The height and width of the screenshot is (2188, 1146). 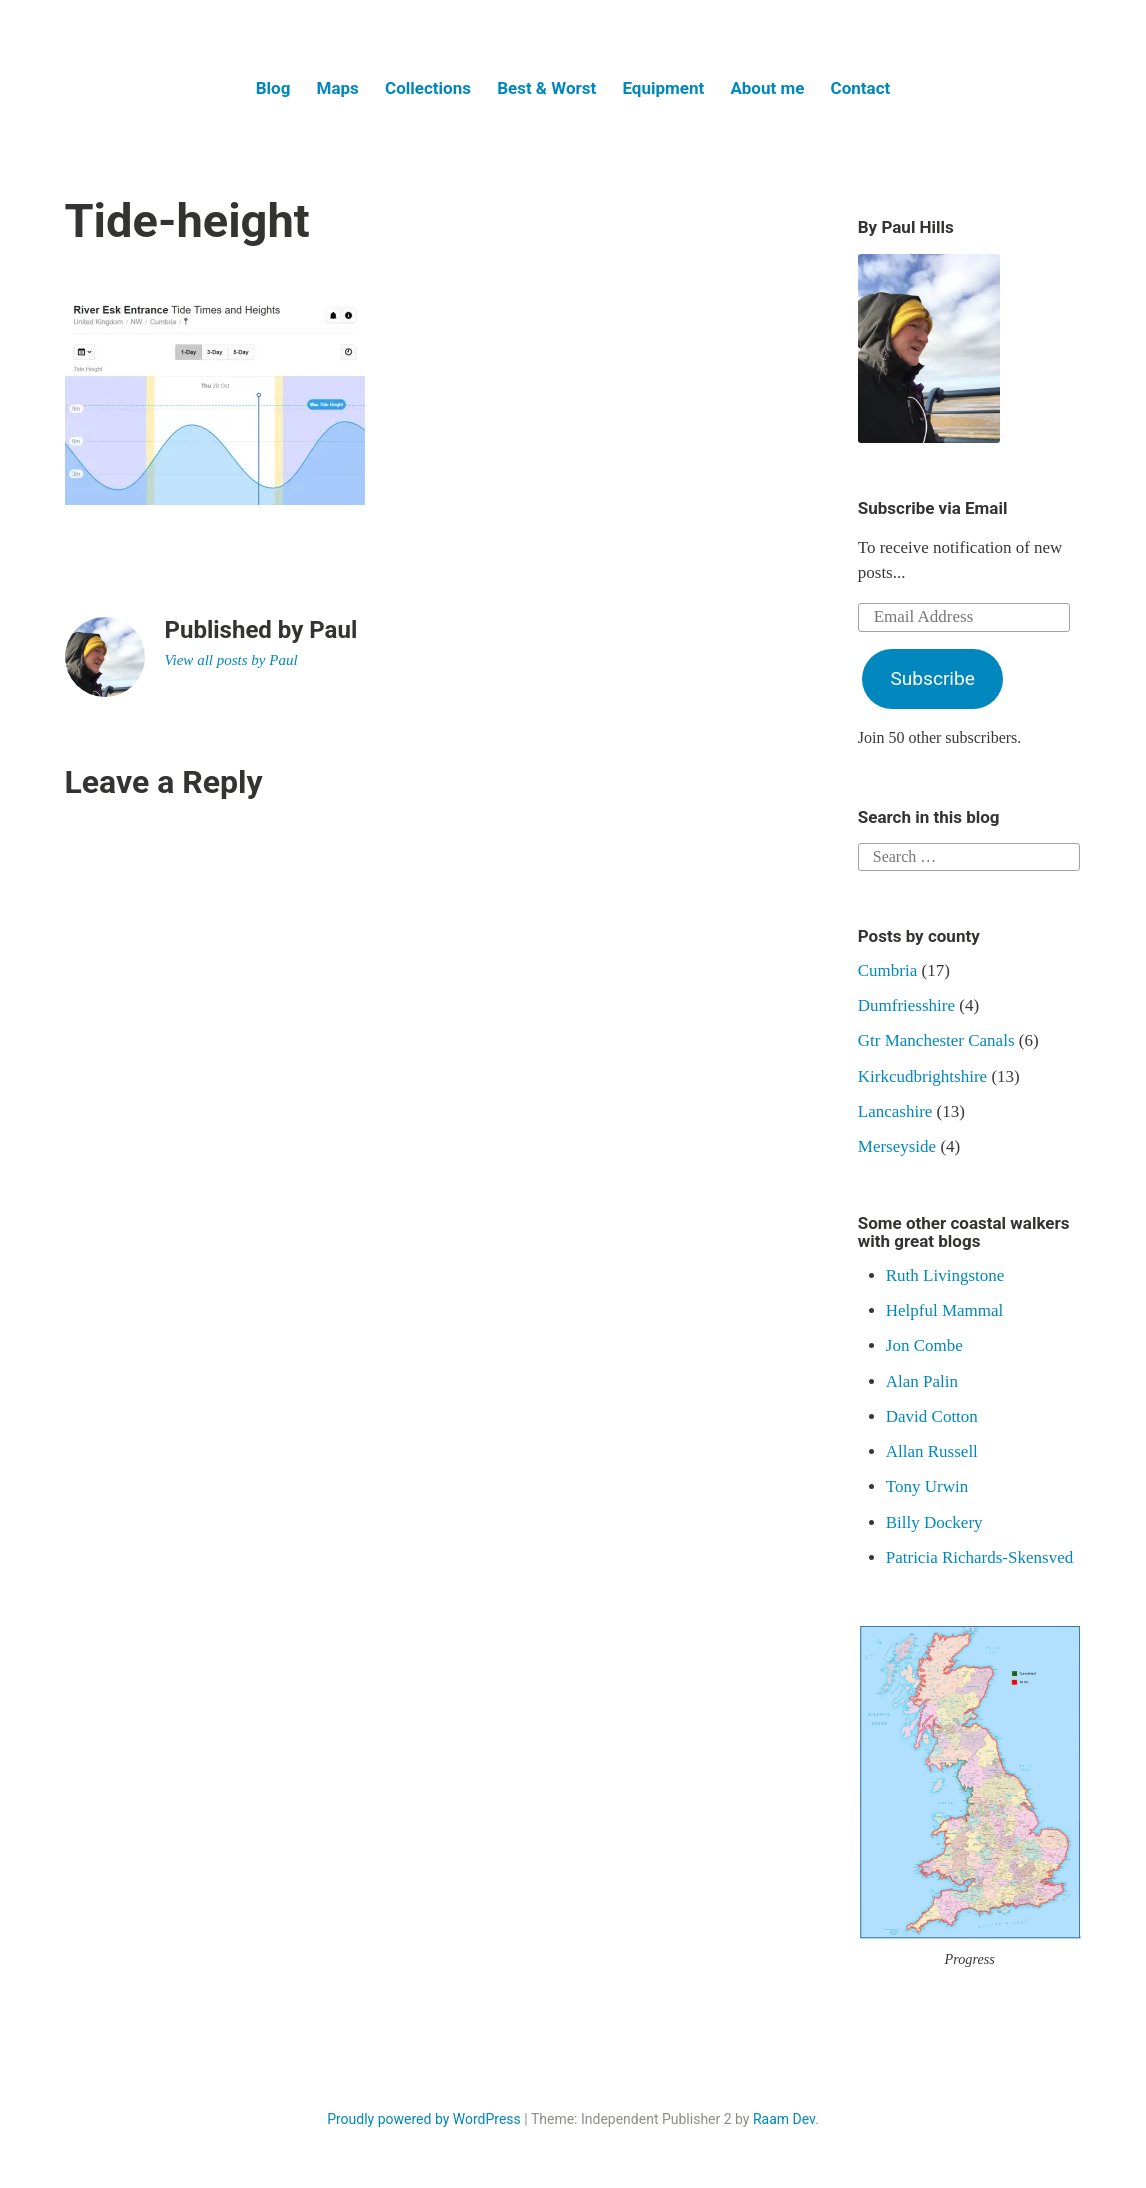 What do you see at coordinates (897, 1146) in the screenshot?
I see `Merseyside` at bounding box center [897, 1146].